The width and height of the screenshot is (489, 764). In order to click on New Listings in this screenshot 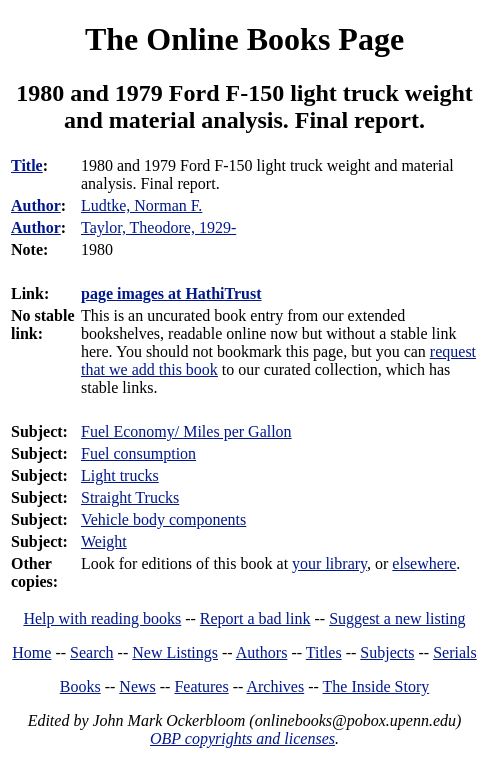, I will do `click(175, 652)`.